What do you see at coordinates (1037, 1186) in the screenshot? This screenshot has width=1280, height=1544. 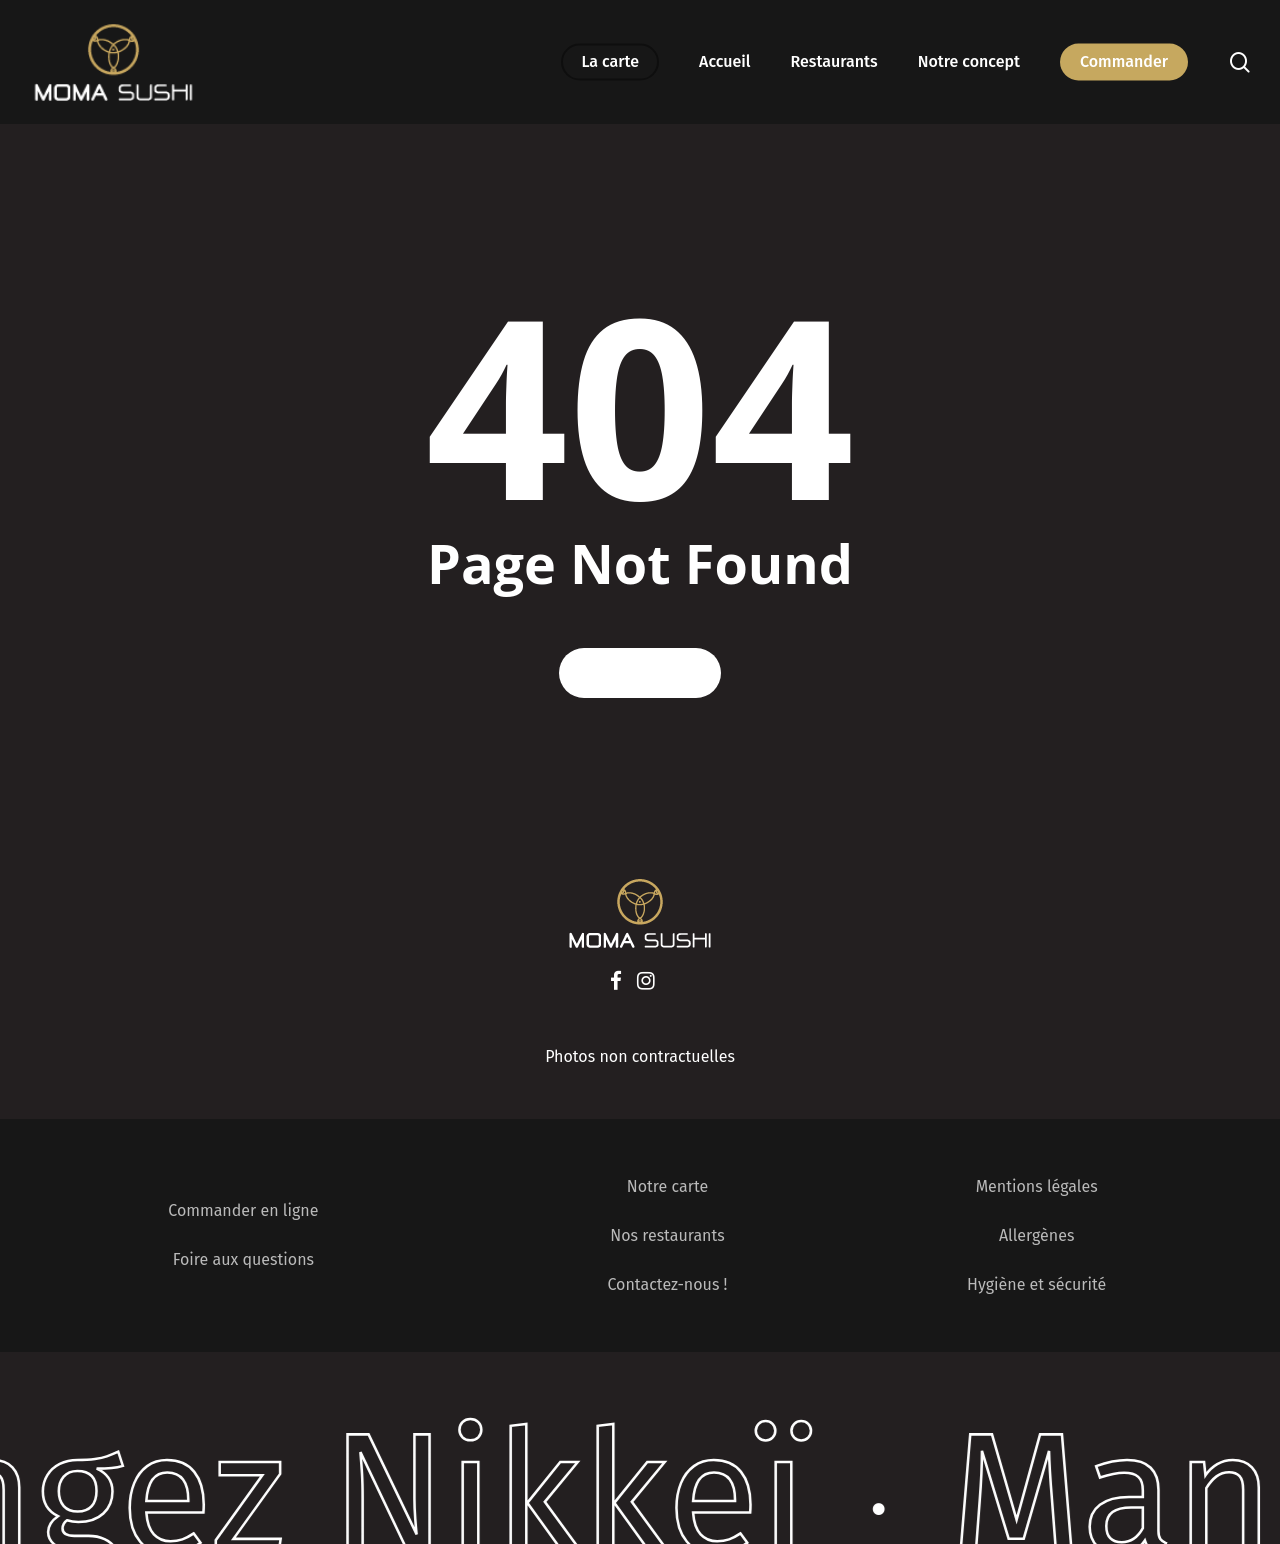 I see `Mentions légales` at bounding box center [1037, 1186].